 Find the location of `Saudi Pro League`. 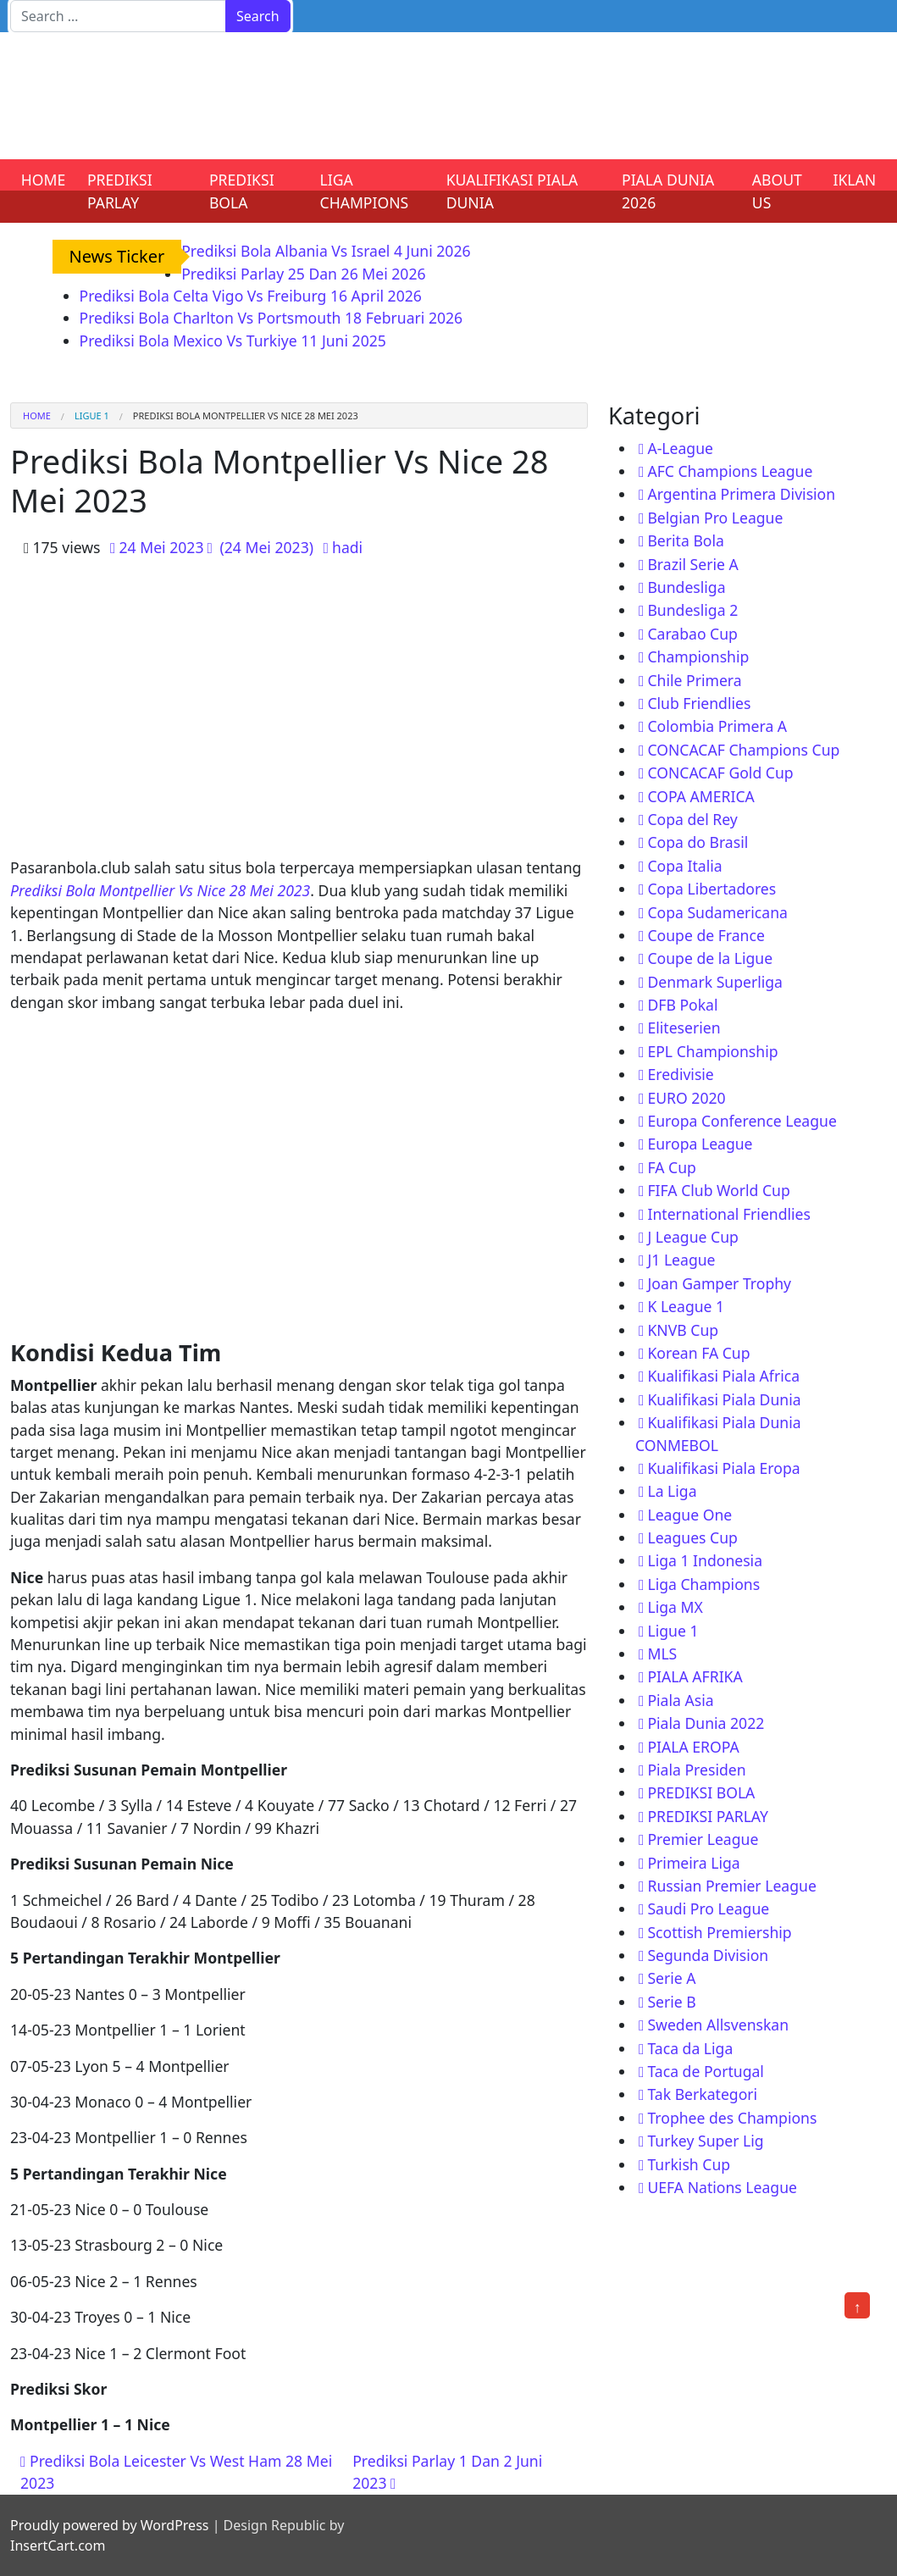

Saudi Pro League is located at coordinates (708, 1908).